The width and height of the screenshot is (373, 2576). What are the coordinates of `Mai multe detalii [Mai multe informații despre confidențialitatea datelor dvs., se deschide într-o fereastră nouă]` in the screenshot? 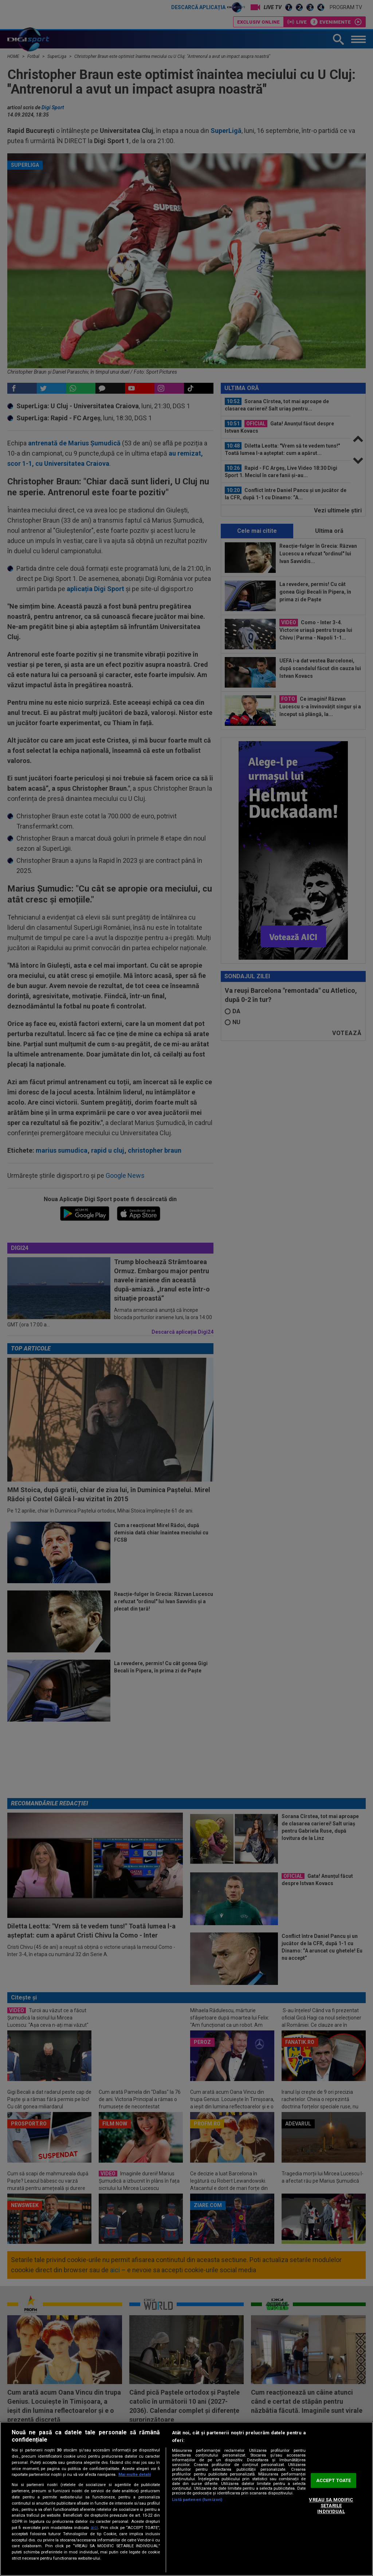 It's located at (134, 2474).